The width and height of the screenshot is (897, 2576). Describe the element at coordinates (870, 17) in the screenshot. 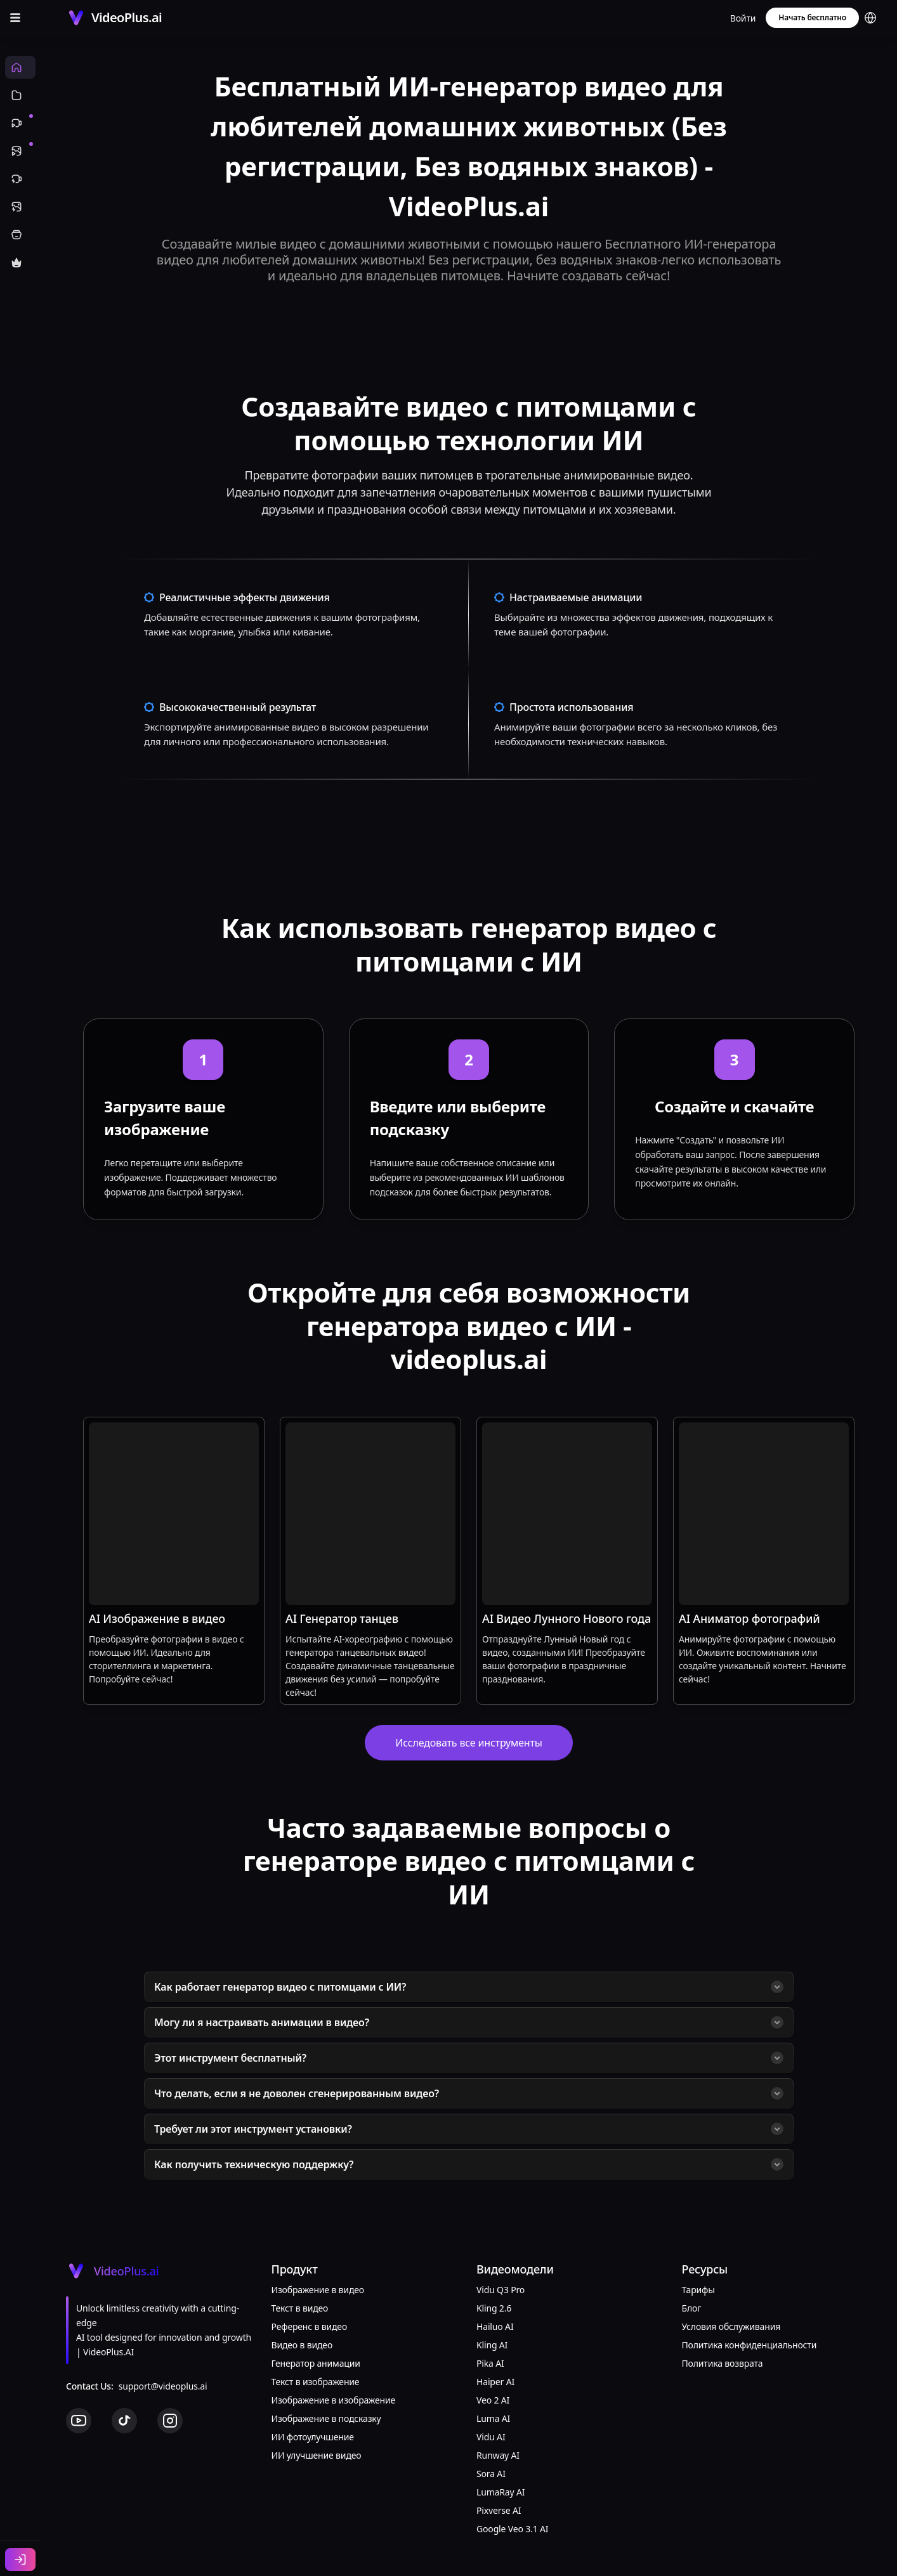

I see `[button]` at that location.